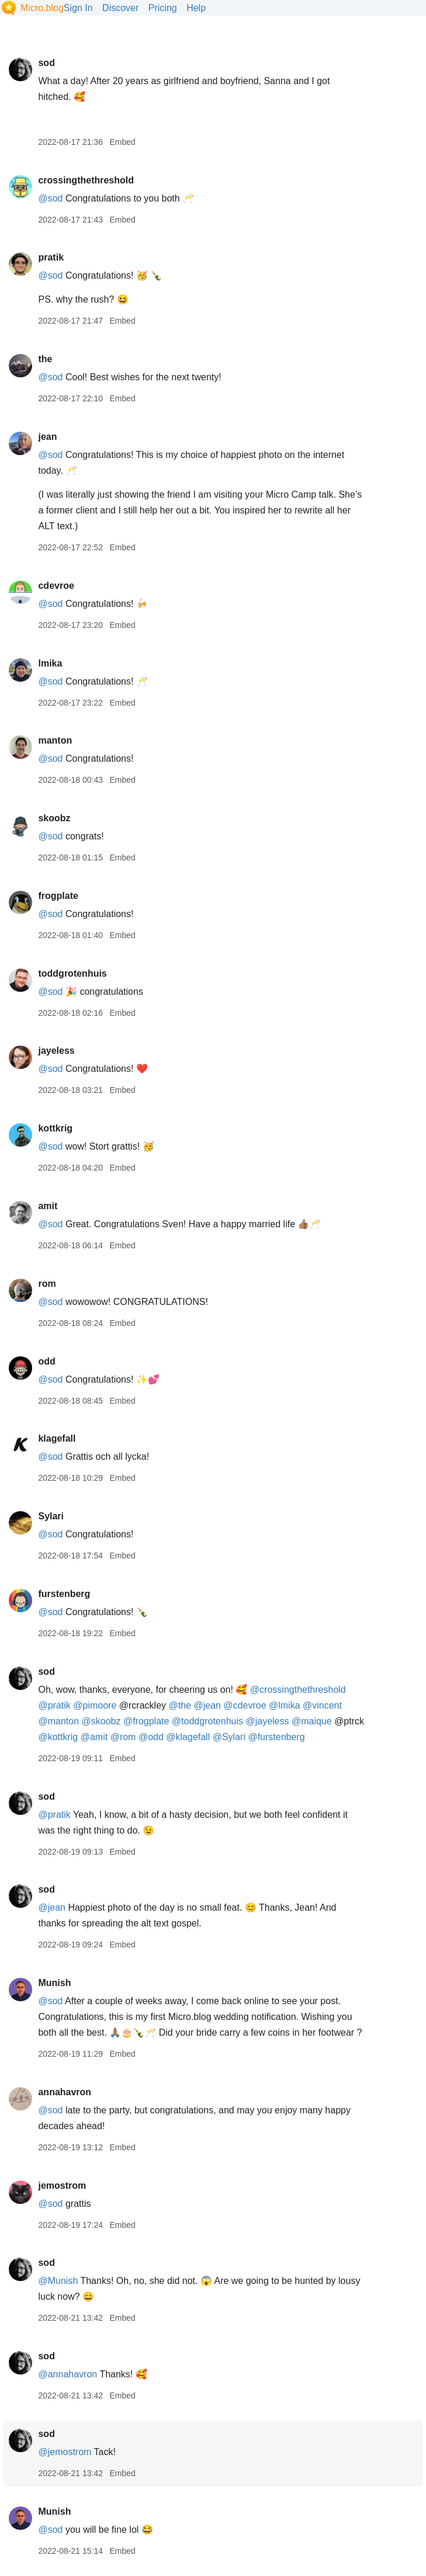 Image resolution: width=426 pixels, height=2576 pixels. I want to click on @maique, so click(312, 1721).